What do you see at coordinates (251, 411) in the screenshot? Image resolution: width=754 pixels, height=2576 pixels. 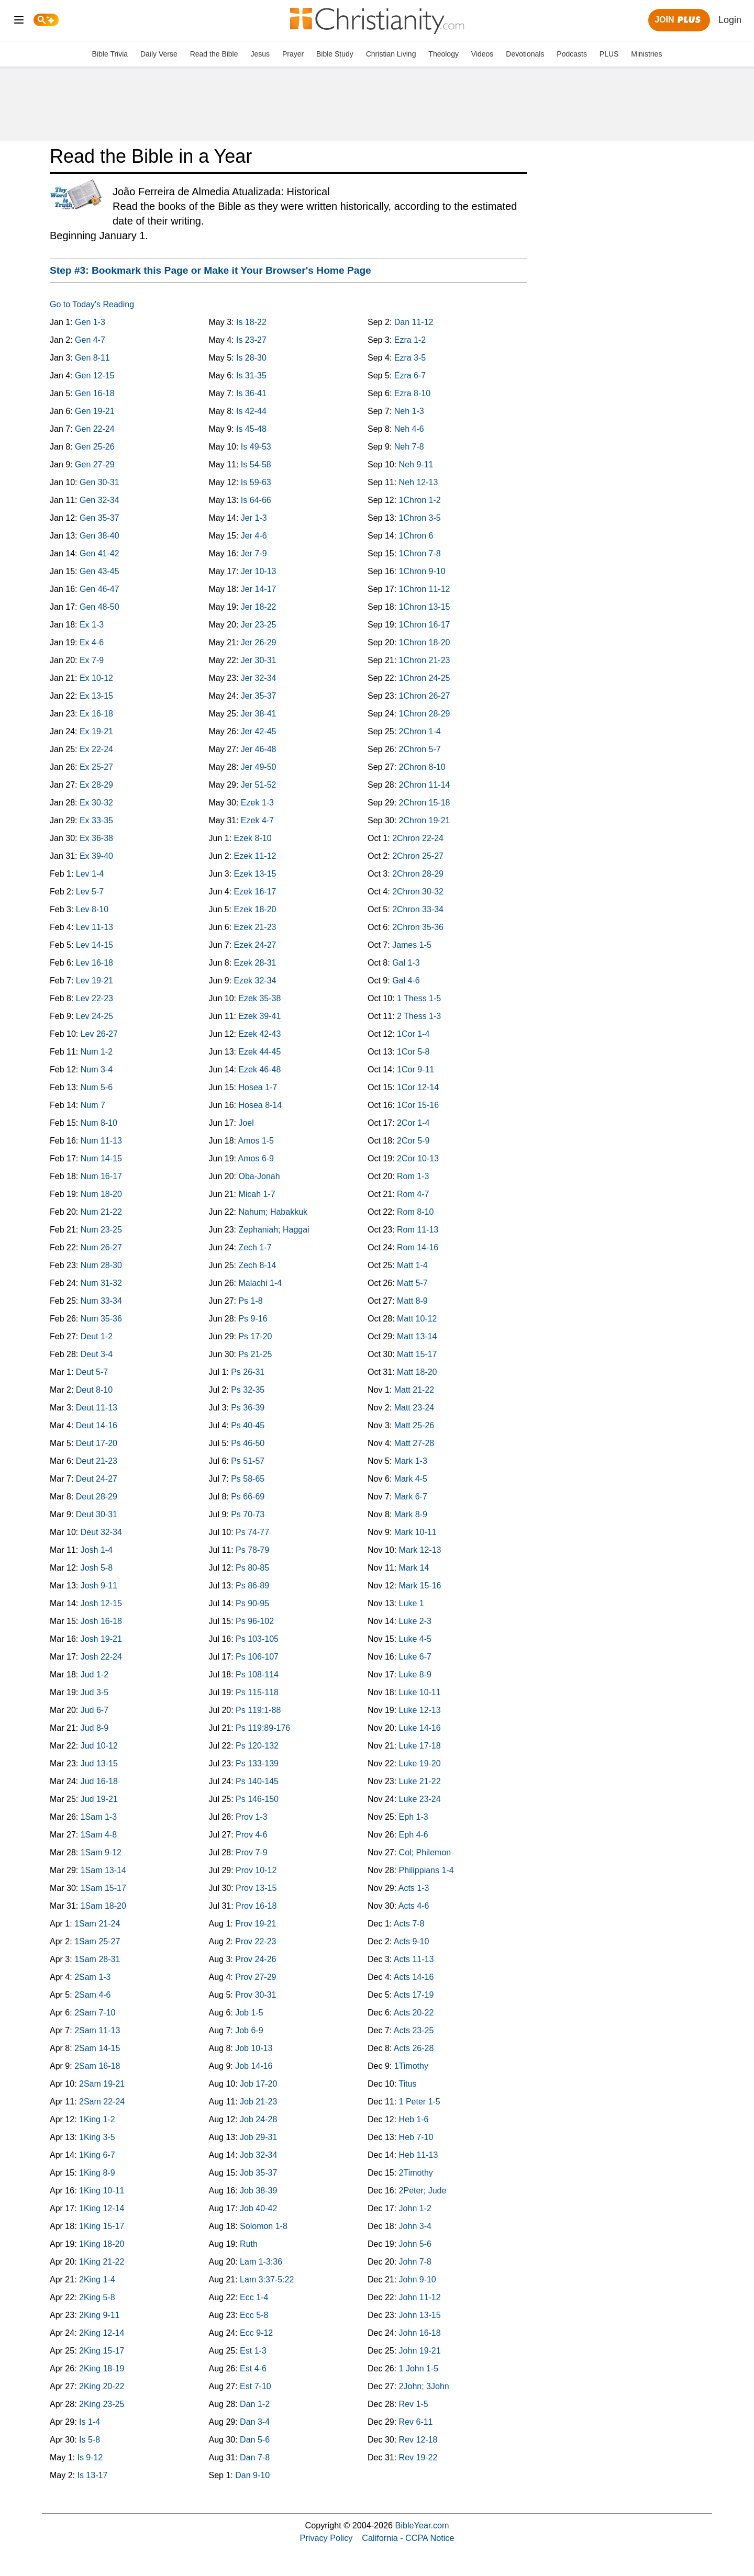 I see `Is 42-44` at bounding box center [251, 411].